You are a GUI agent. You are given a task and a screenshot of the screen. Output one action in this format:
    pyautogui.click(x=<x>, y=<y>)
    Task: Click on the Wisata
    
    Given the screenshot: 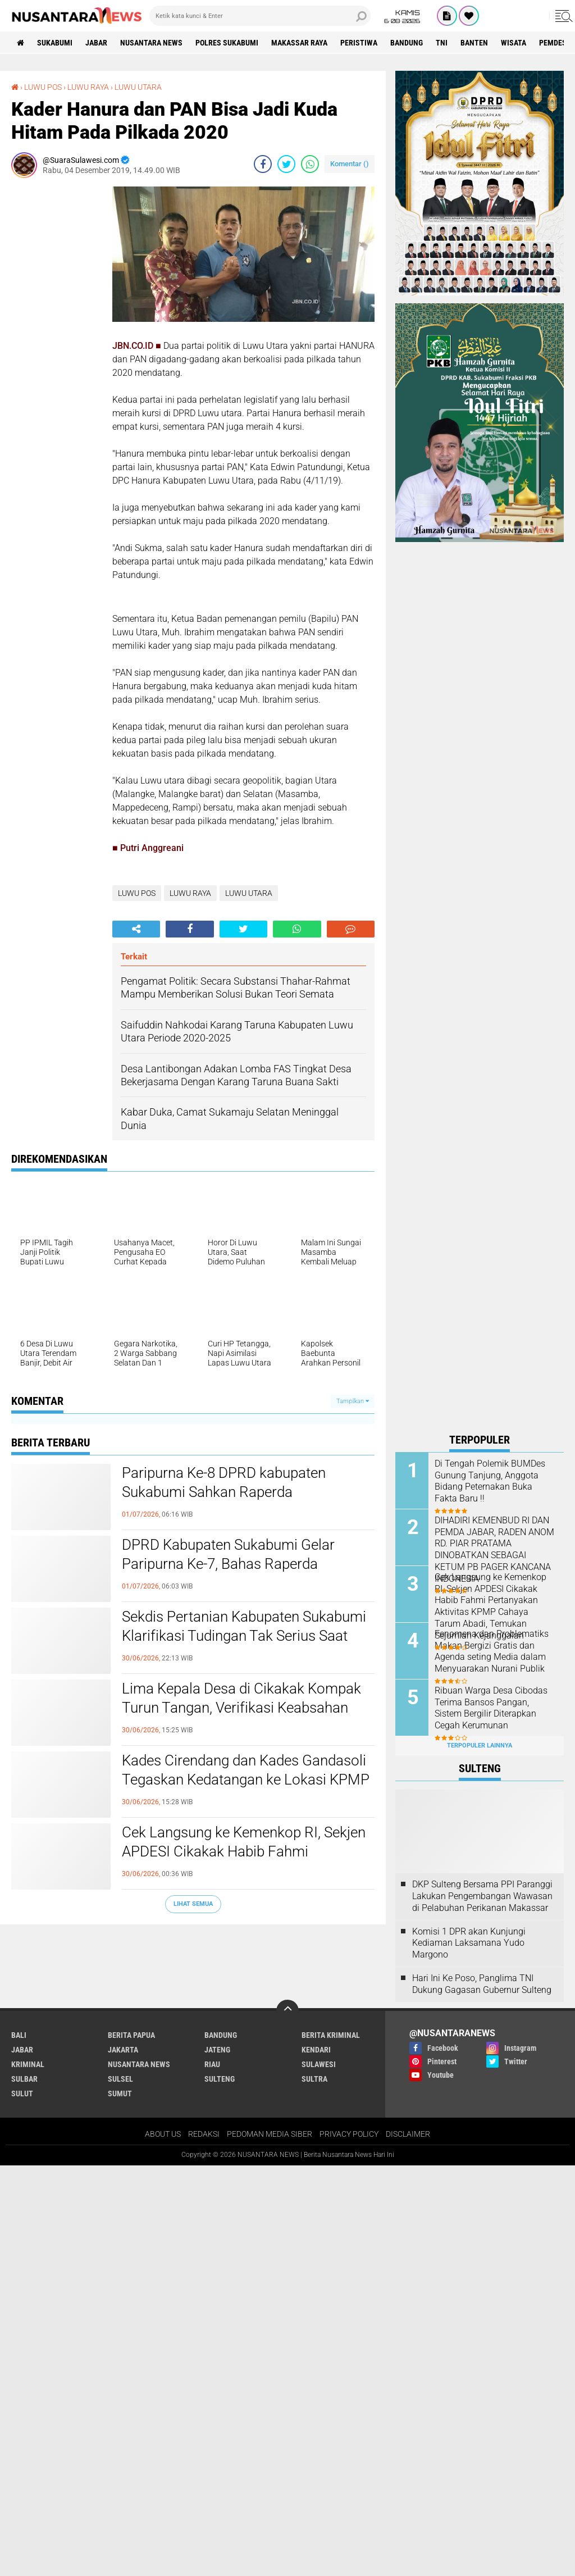 What is the action you would take?
    pyautogui.click(x=513, y=42)
    